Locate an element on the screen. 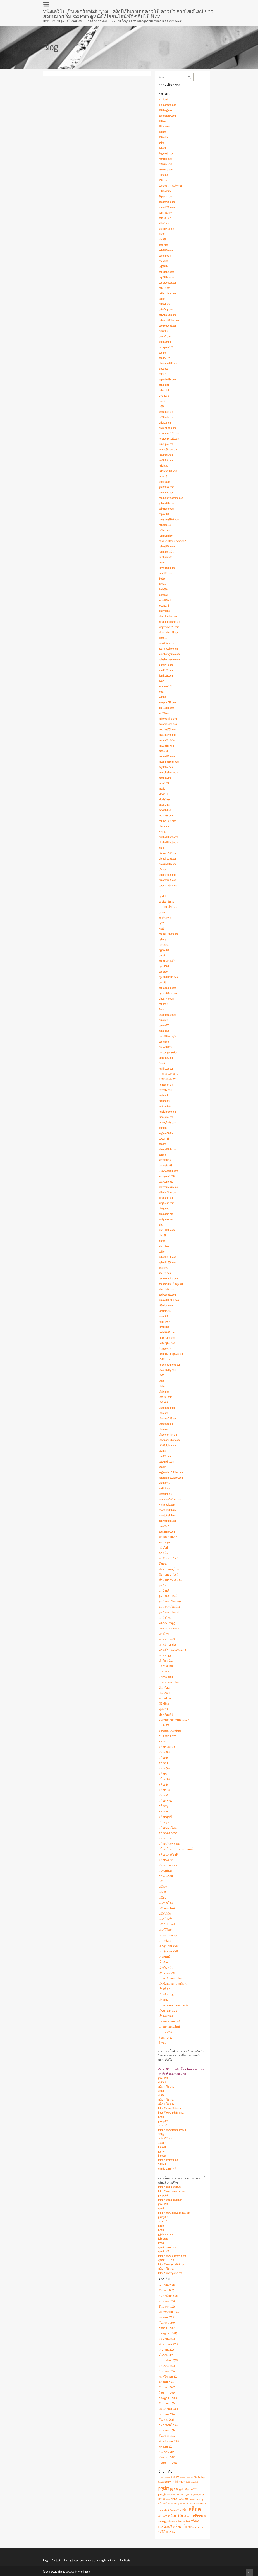  9kpluss.com is located at coordinates (167, 349).